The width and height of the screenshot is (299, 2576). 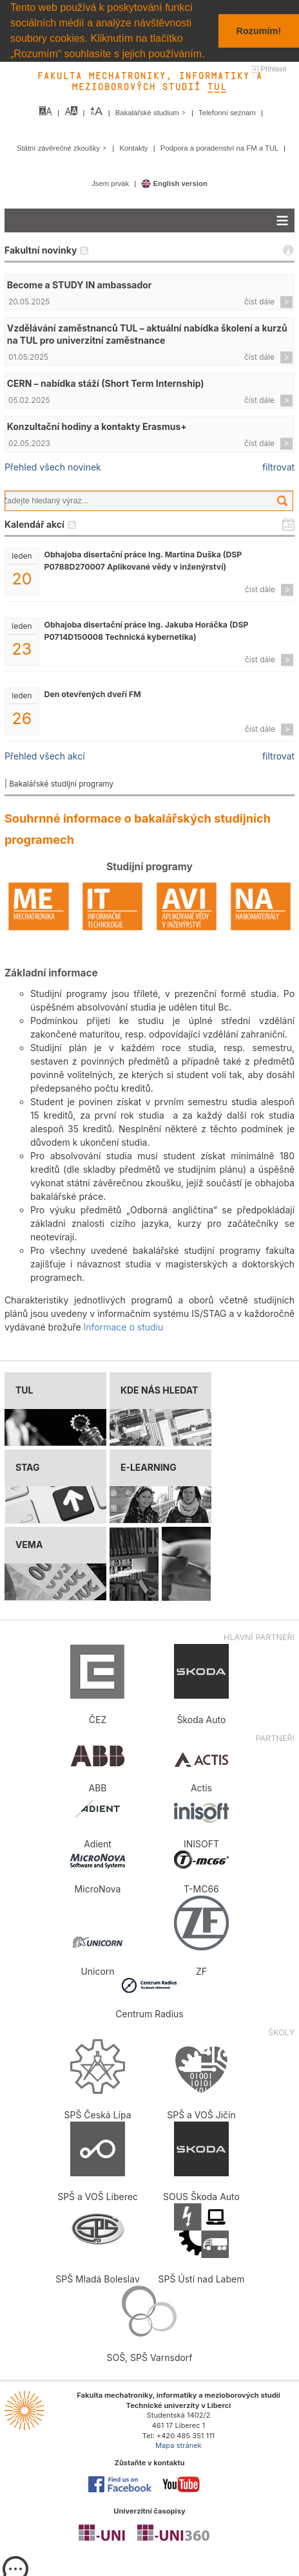 I want to click on CERN – nabídka stáží (Short Term Internship), so click(x=105, y=382).